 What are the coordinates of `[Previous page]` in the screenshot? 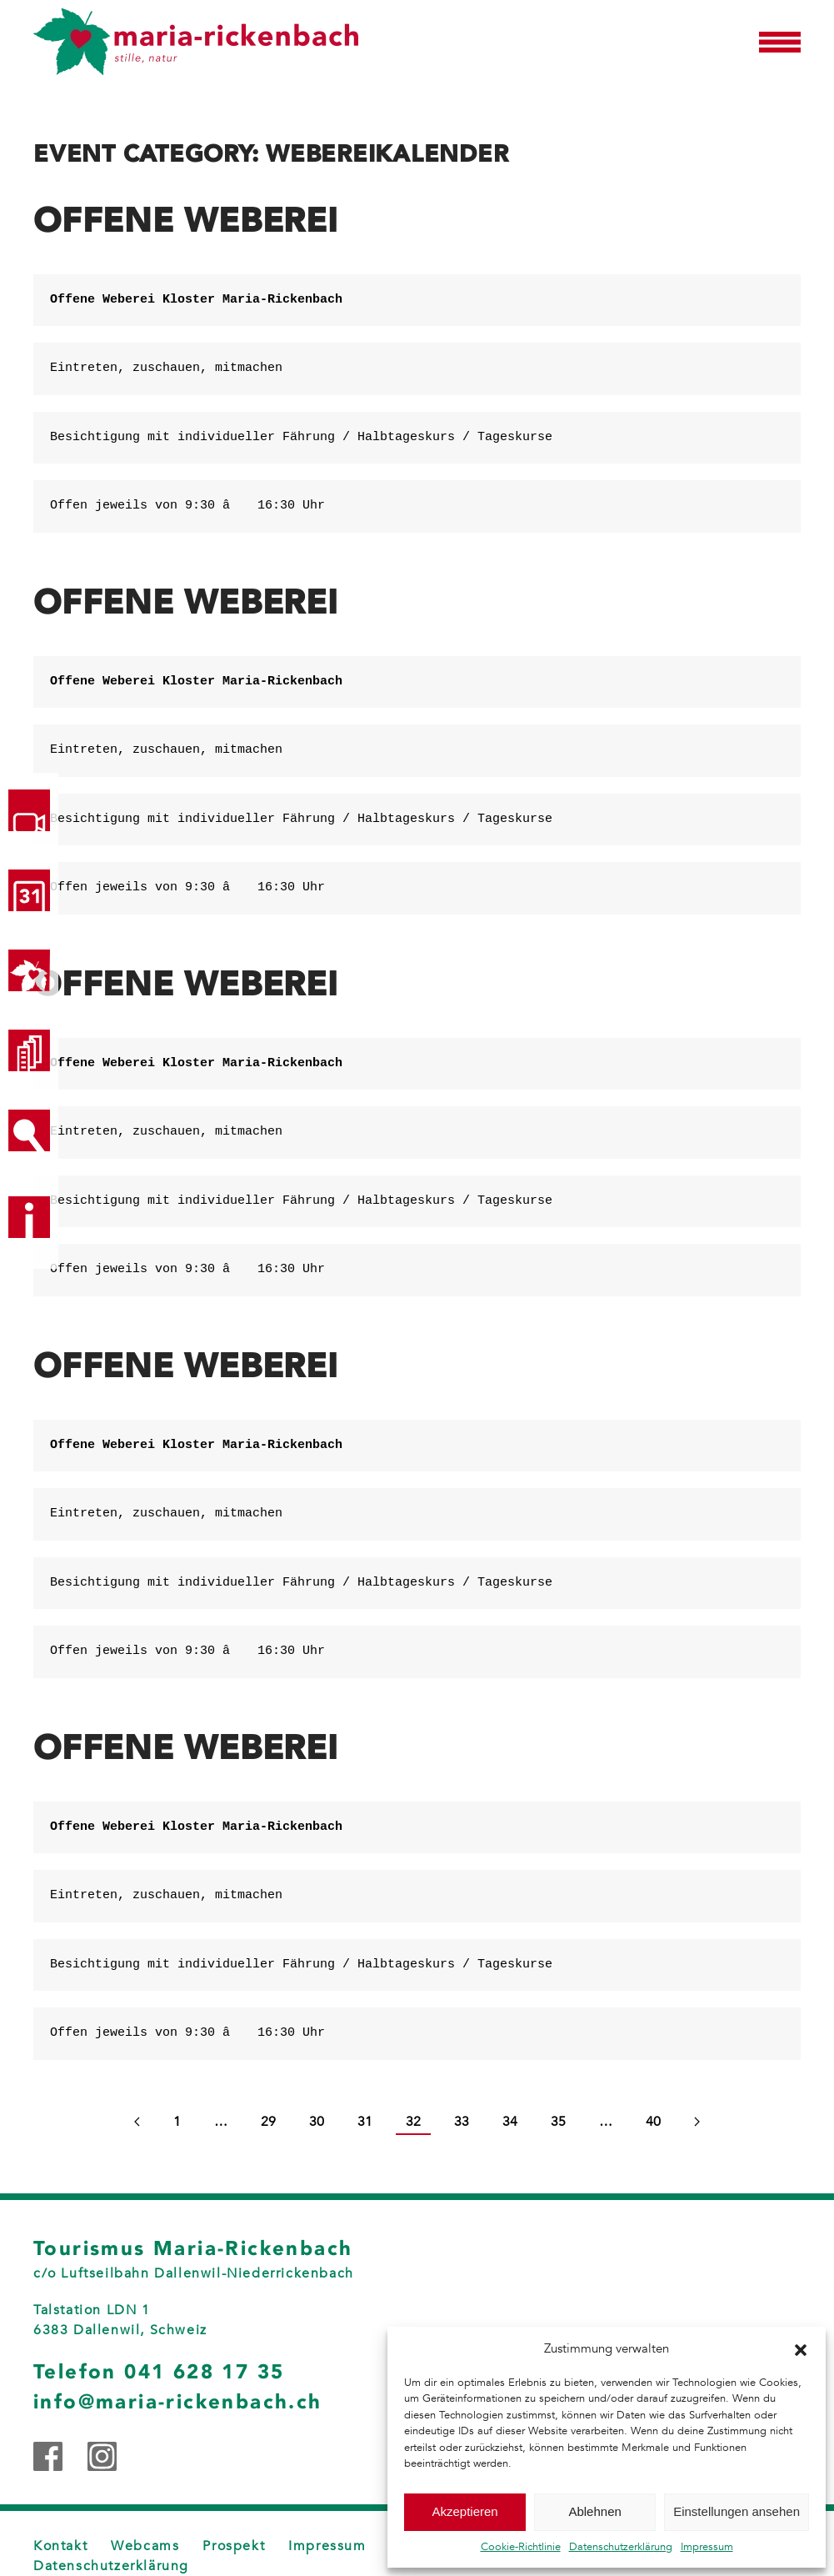 It's located at (137, 2122).